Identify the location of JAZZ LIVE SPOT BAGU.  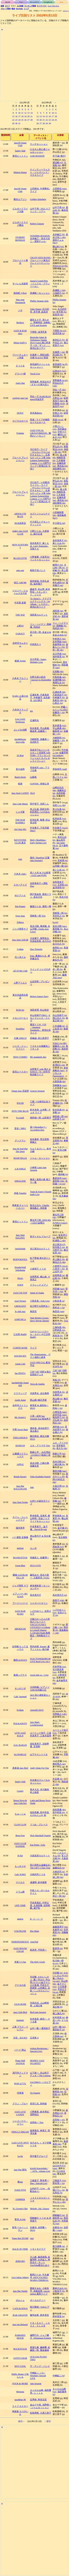
(20, 2144).